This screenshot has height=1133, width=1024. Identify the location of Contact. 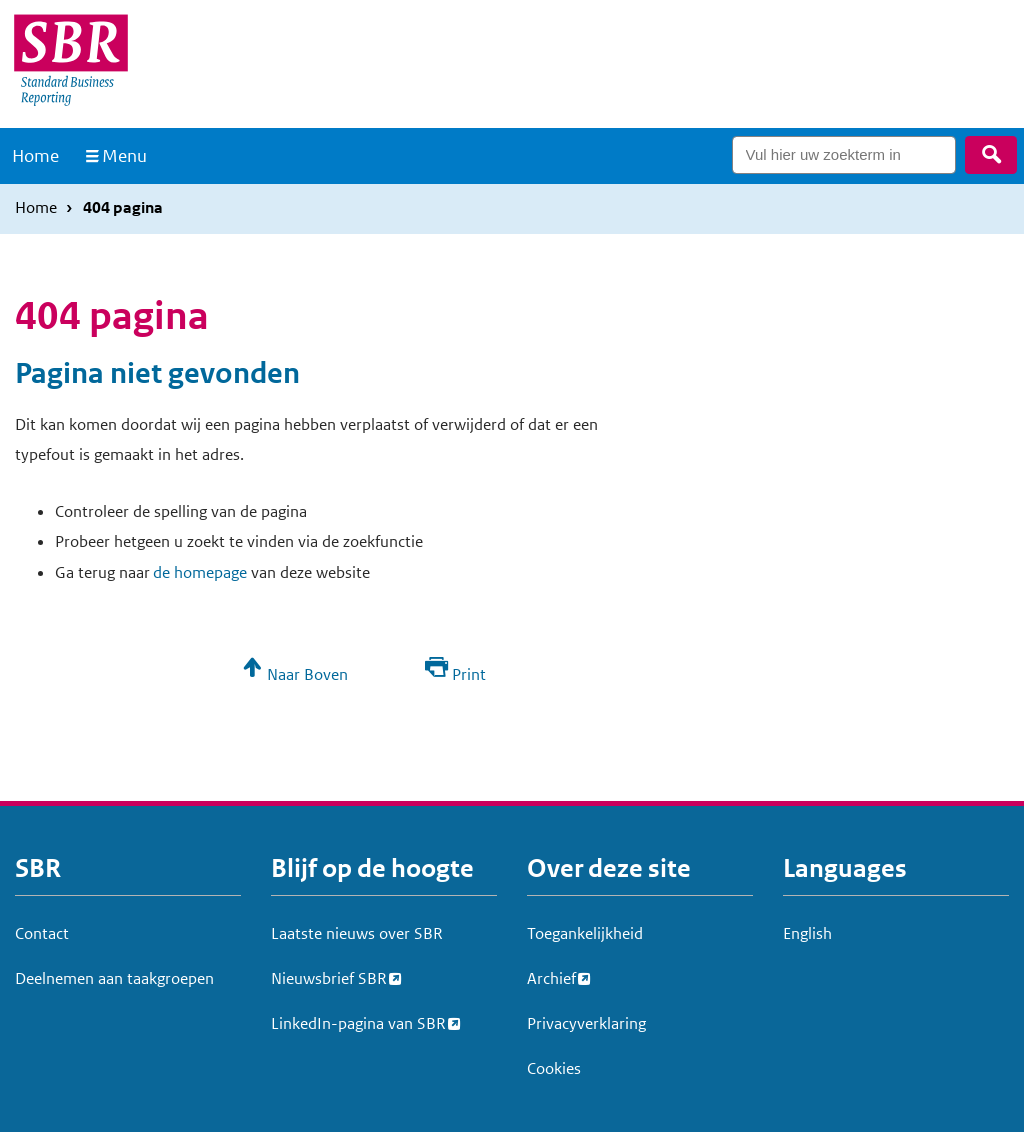
(42, 933).